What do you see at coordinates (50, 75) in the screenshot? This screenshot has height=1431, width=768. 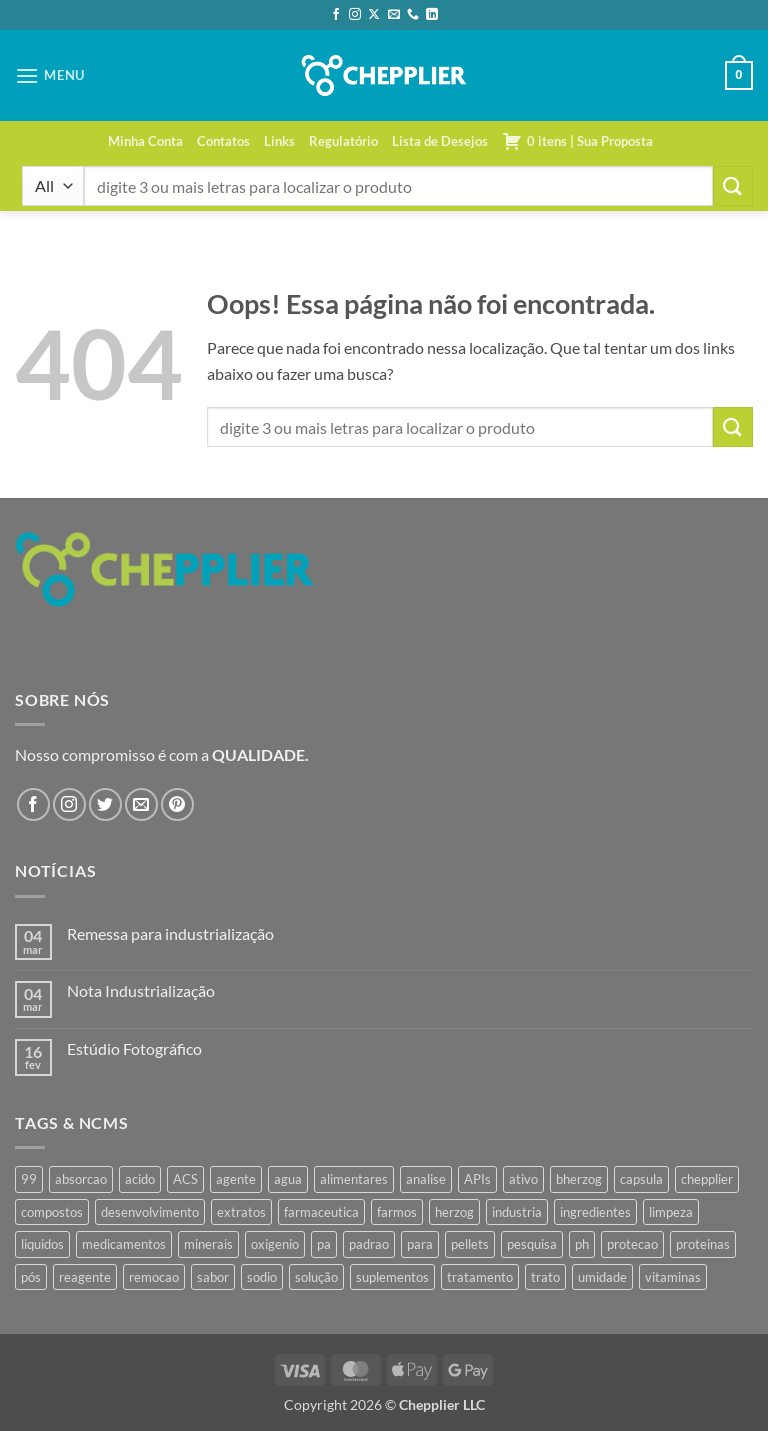 I see `[button]` at bounding box center [50, 75].